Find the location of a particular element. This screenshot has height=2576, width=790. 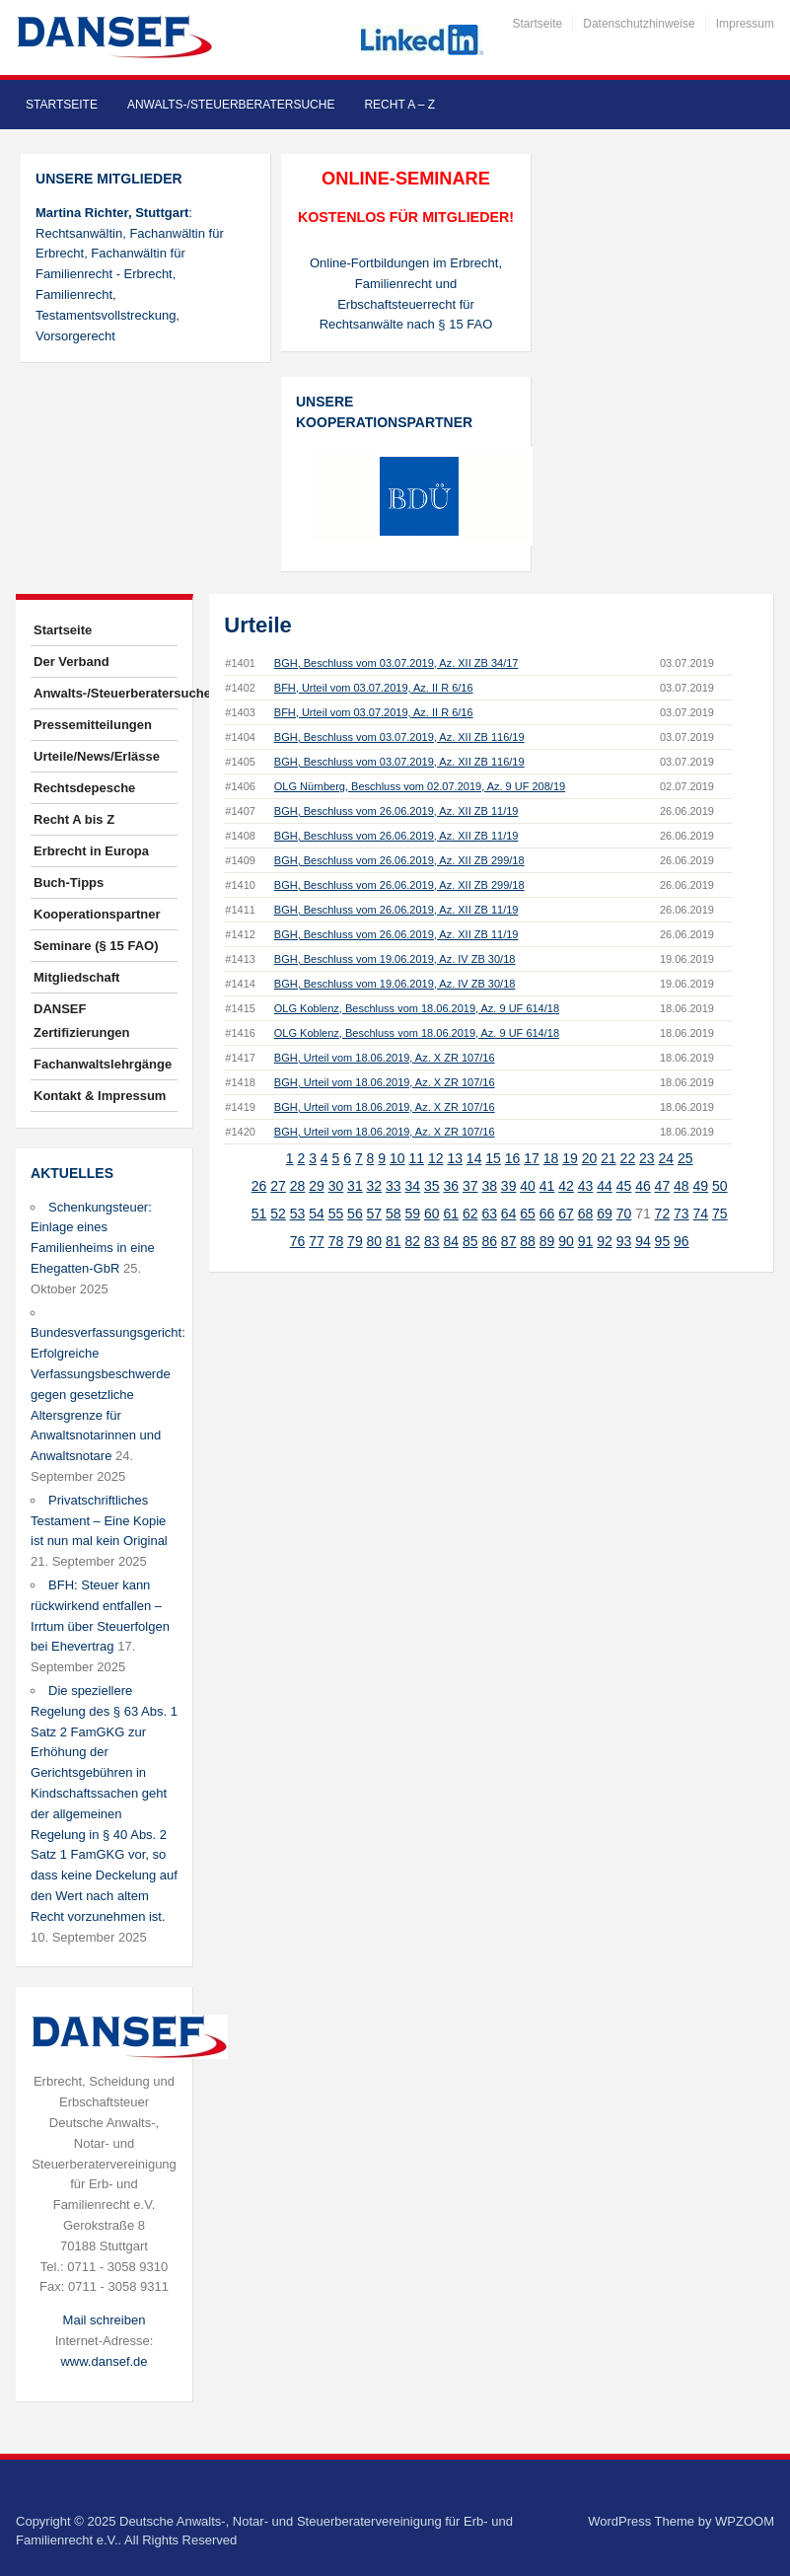

11 is located at coordinates (416, 1158).